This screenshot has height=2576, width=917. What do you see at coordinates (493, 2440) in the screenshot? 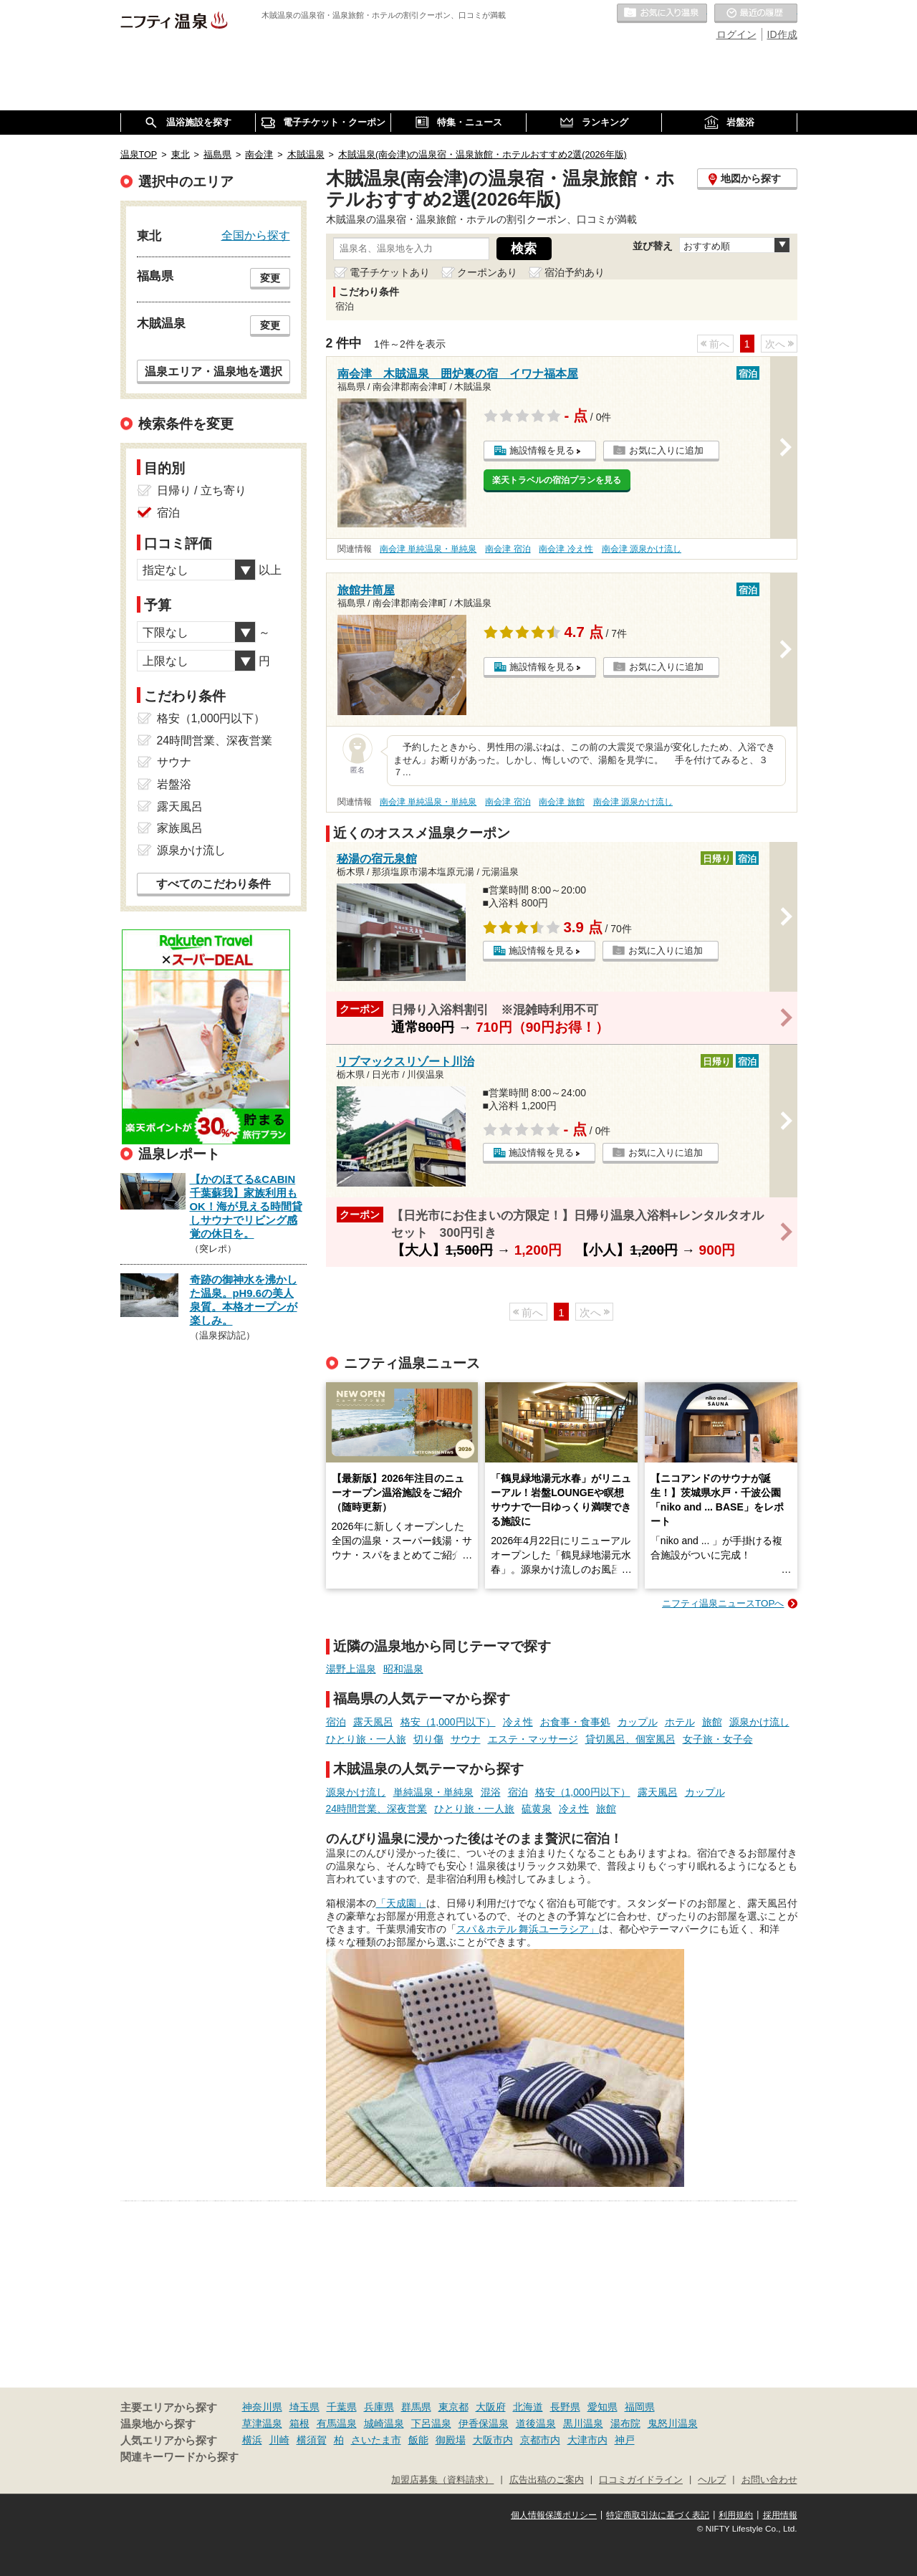
I see `大阪市内` at bounding box center [493, 2440].